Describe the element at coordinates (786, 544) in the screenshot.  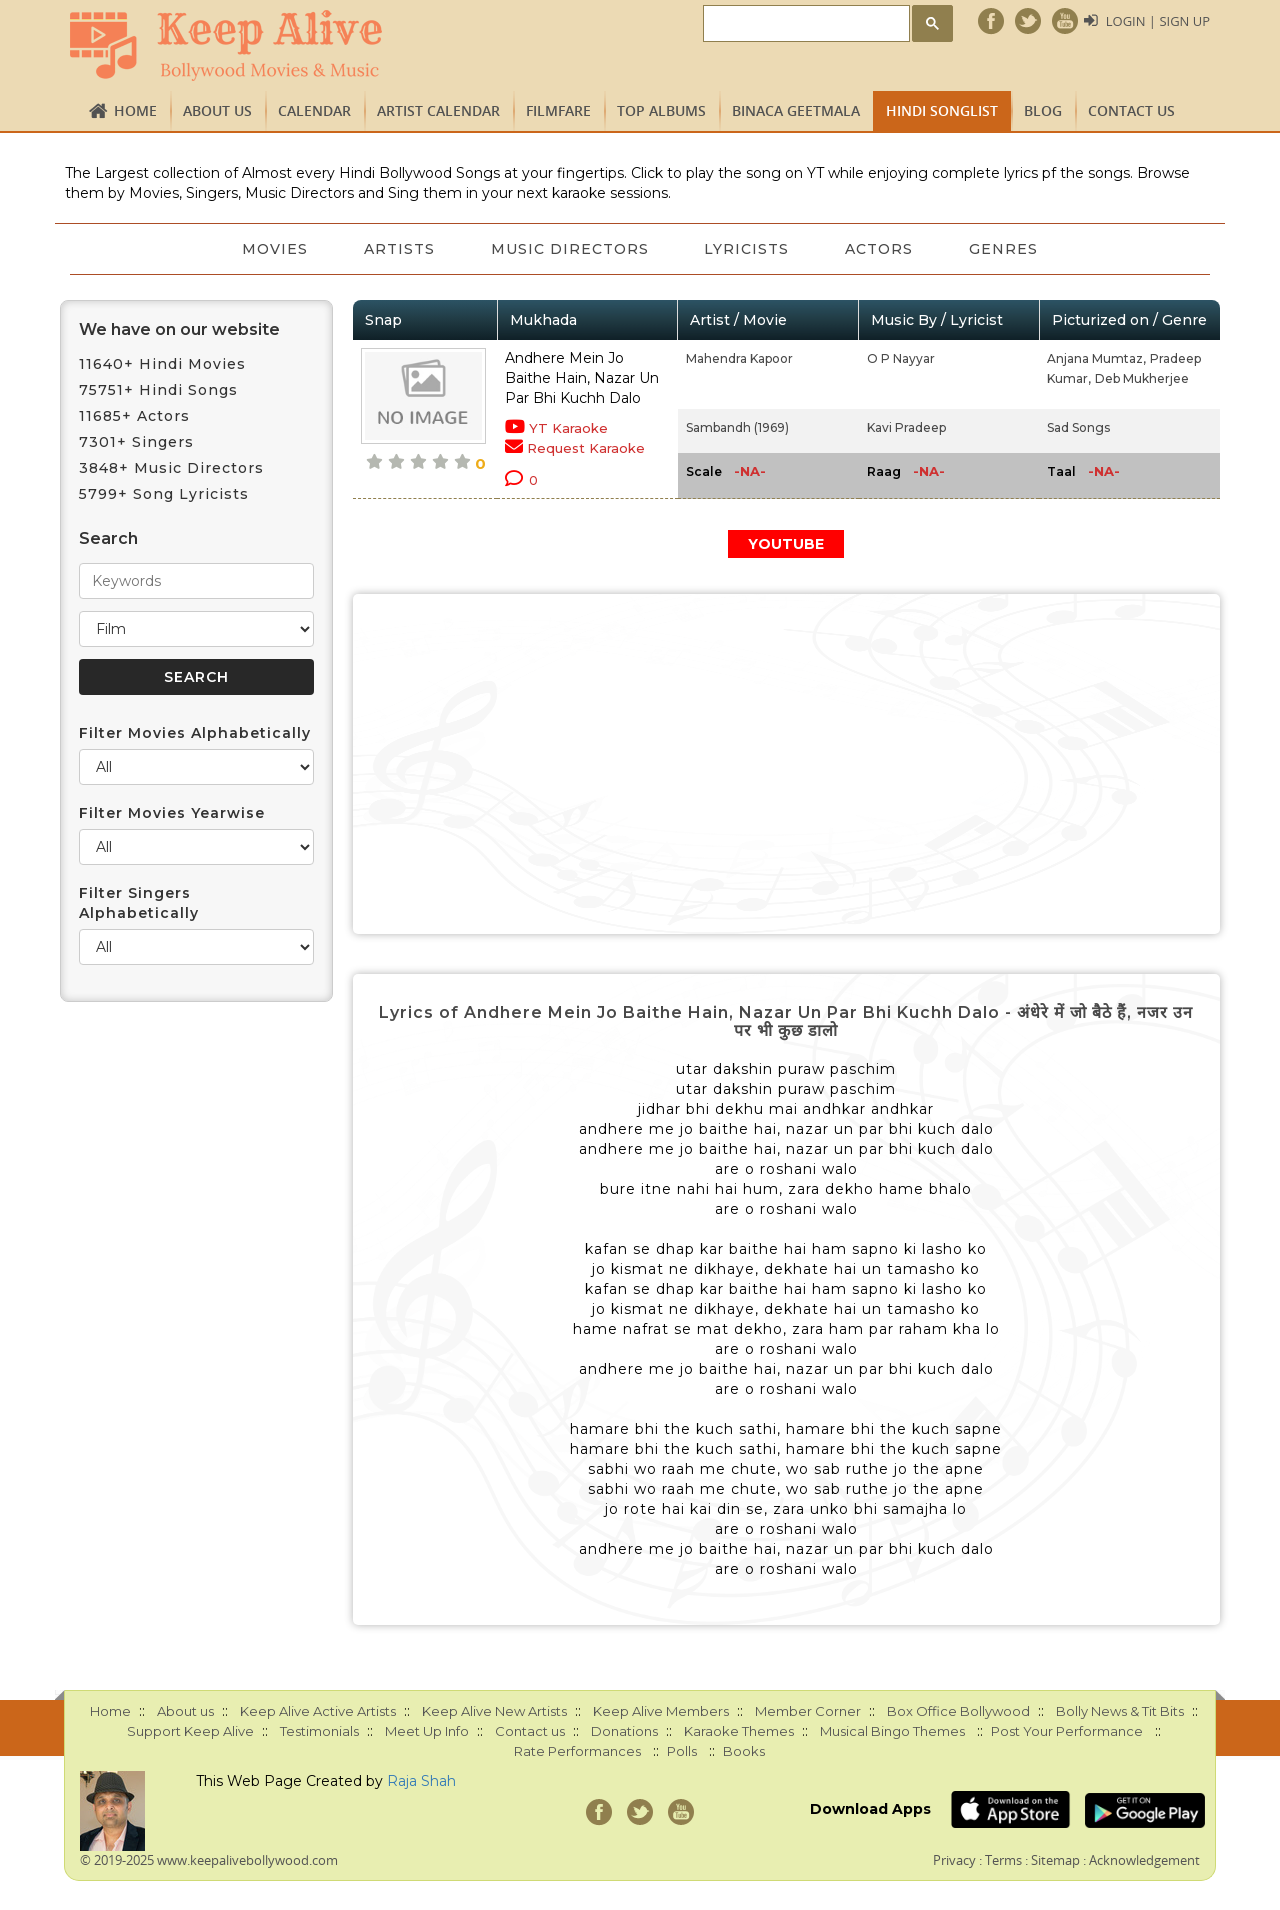
I see `YOUTUBE` at that location.